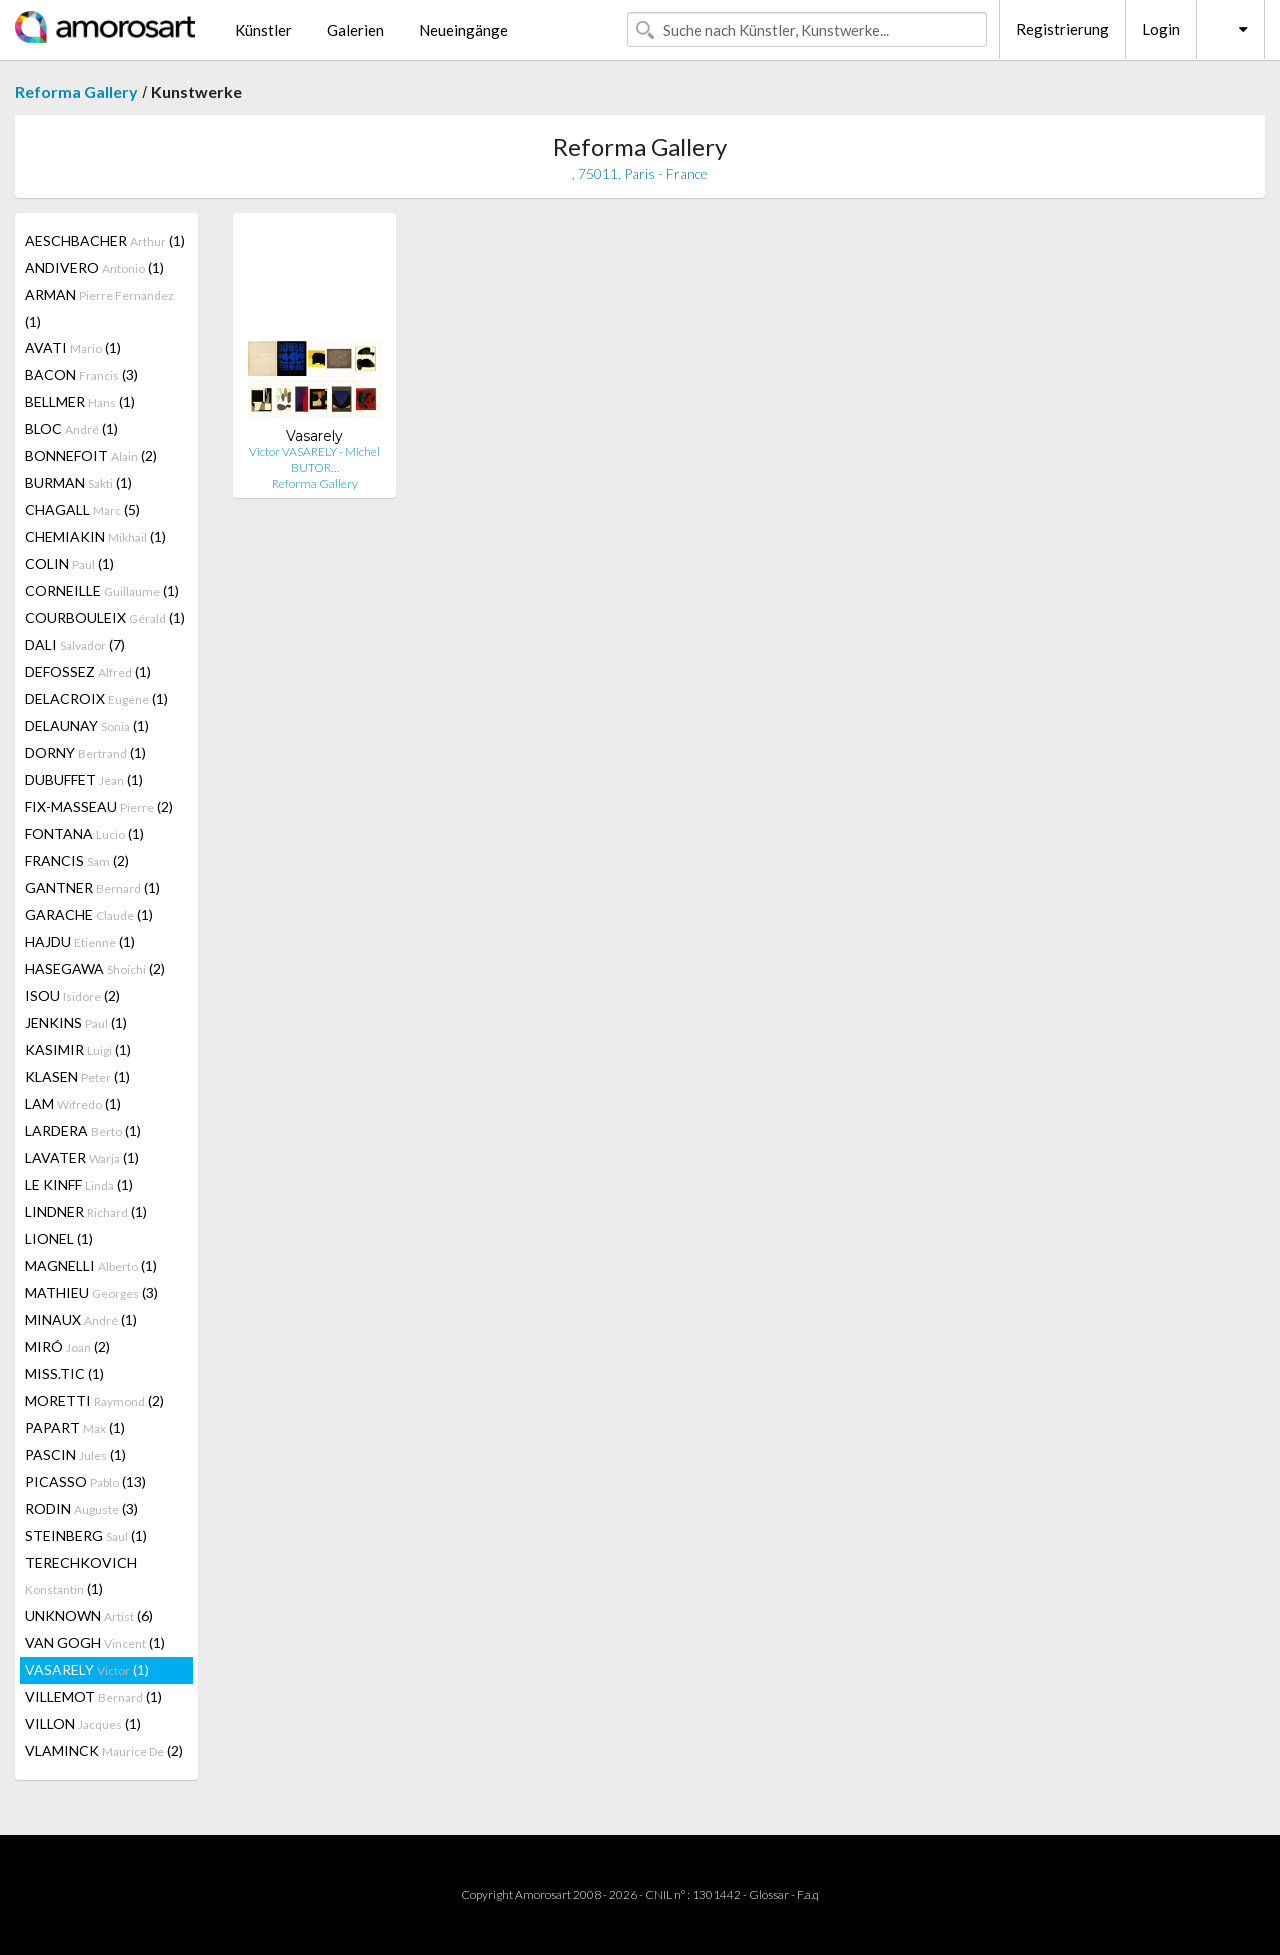 Image resolution: width=1280 pixels, height=1955 pixels. Describe the element at coordinates (78, 1049) in the screenshot. I see `KASIMIR (1)` at that location.